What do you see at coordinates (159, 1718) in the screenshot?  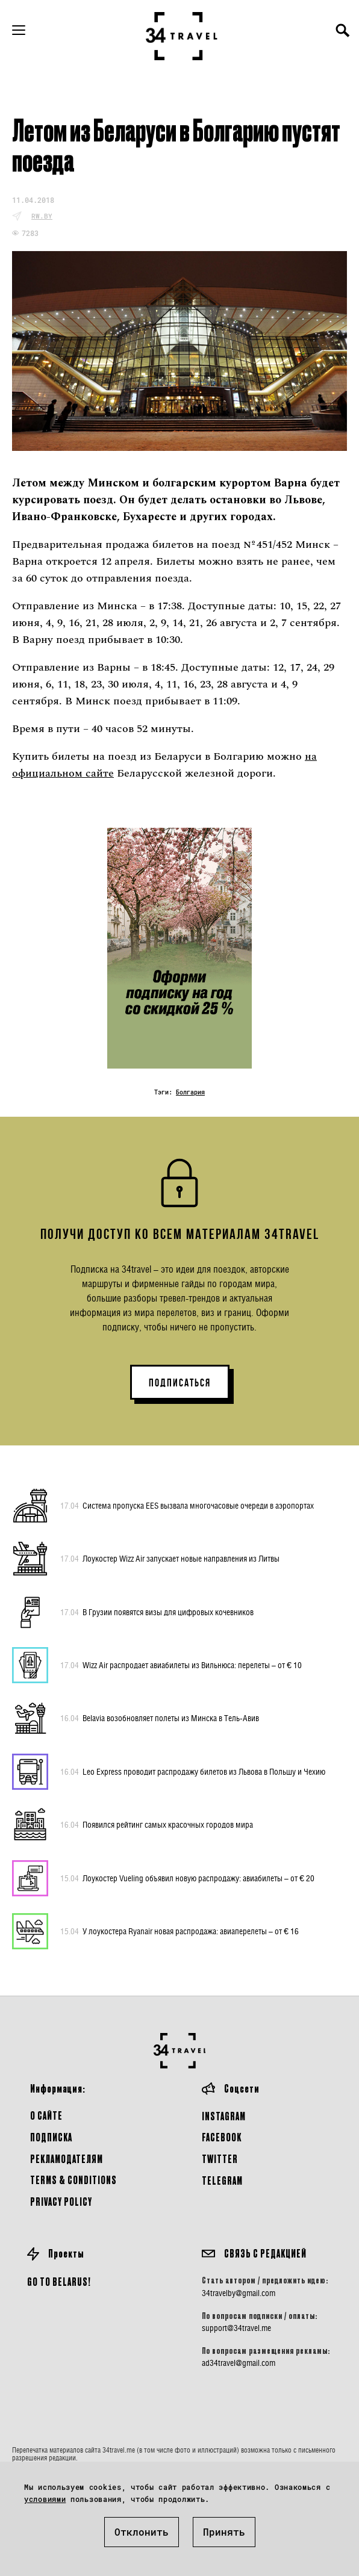 I see `Belavia возобновляет полеты из Минска в Тель-Авив` at bounding box center [159, 1718].